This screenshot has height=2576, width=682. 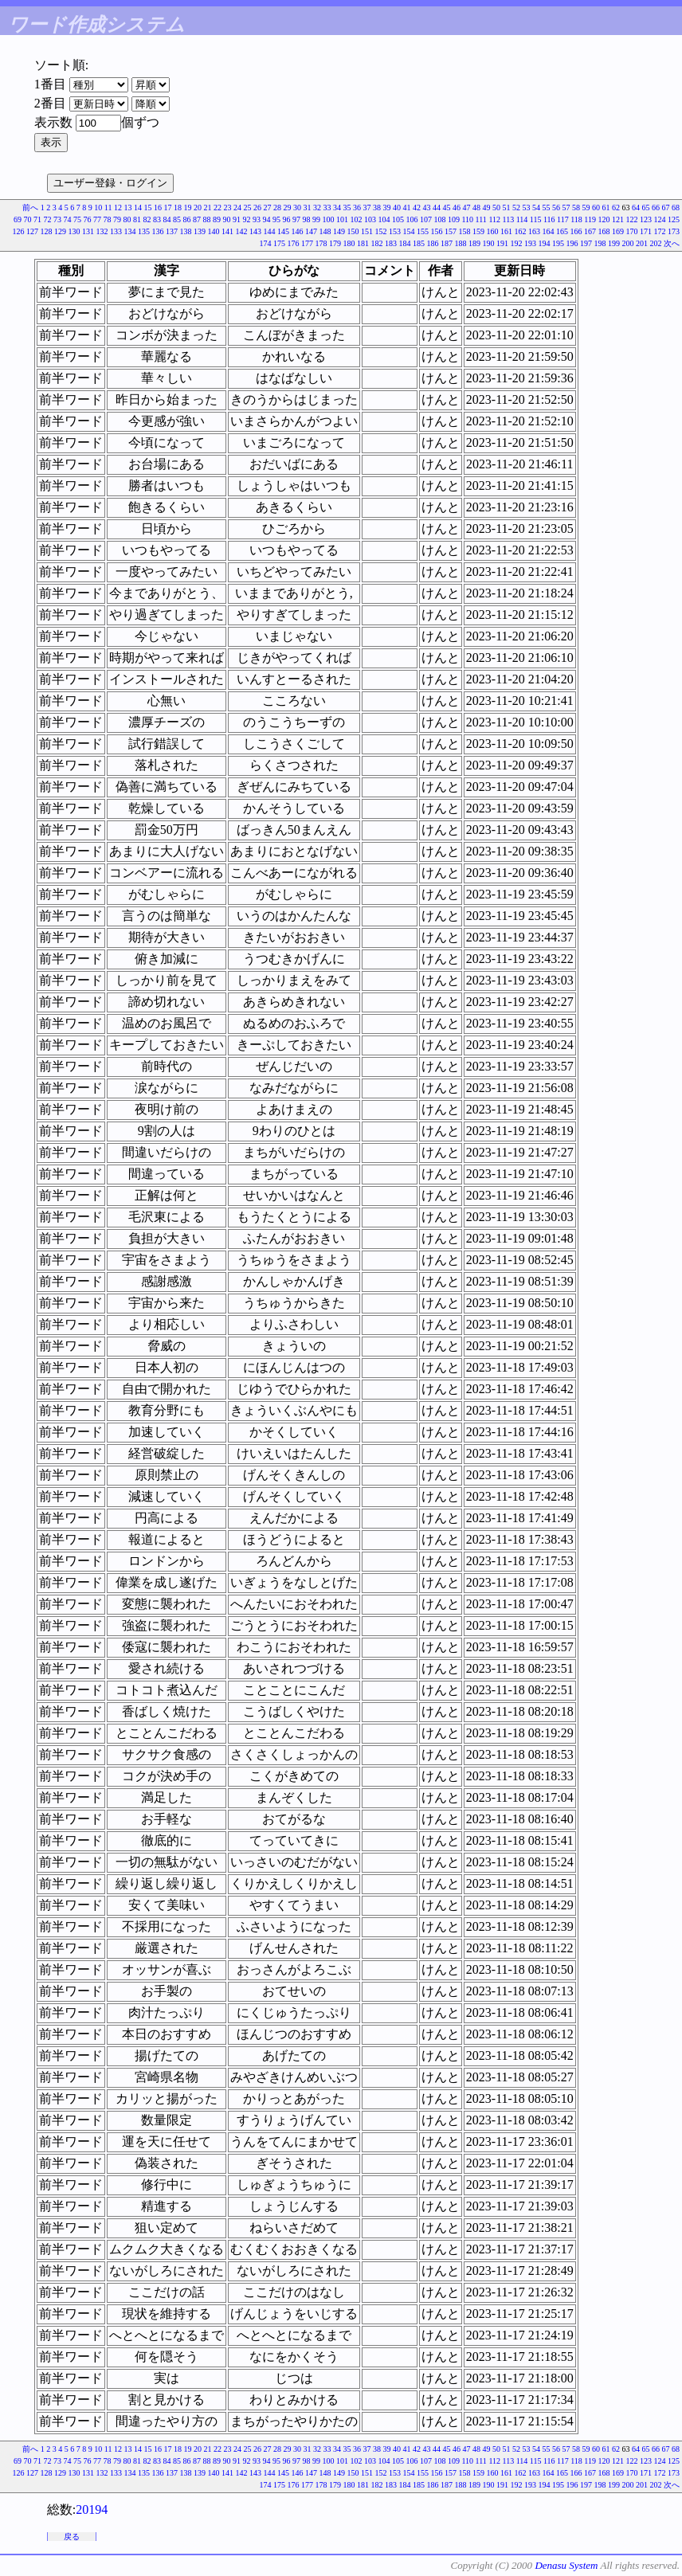 What do you see at coordinates (148, 207) in the screenshot?
I see `15` at bounding box center [148, 207].